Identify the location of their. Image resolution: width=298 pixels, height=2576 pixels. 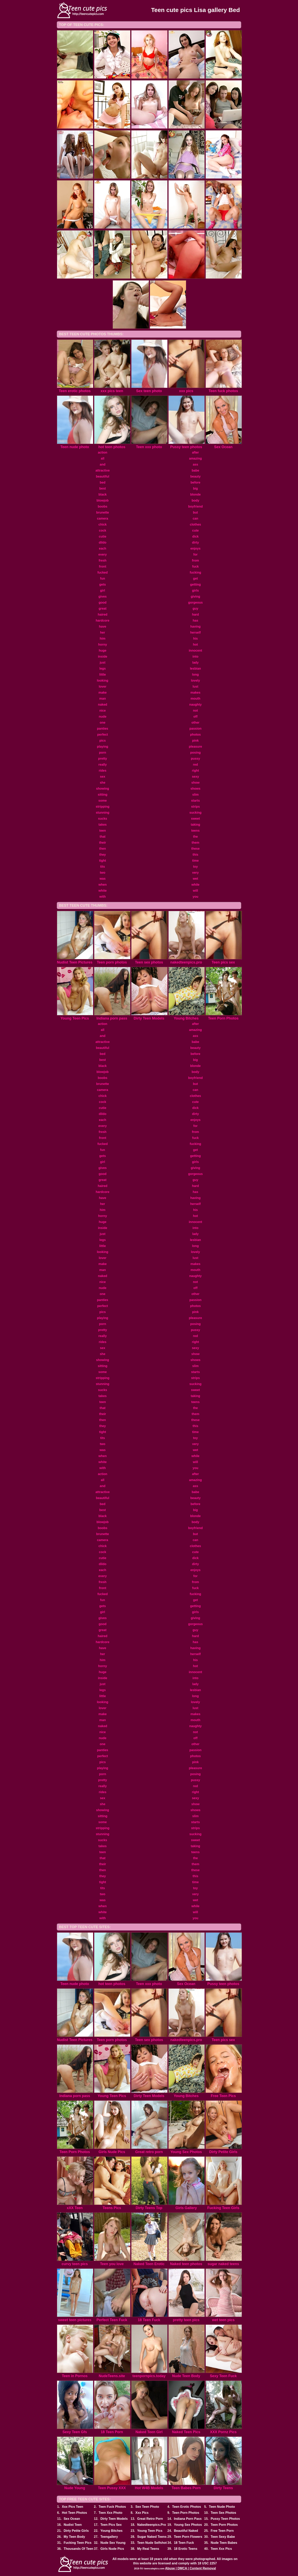
(102, 842).